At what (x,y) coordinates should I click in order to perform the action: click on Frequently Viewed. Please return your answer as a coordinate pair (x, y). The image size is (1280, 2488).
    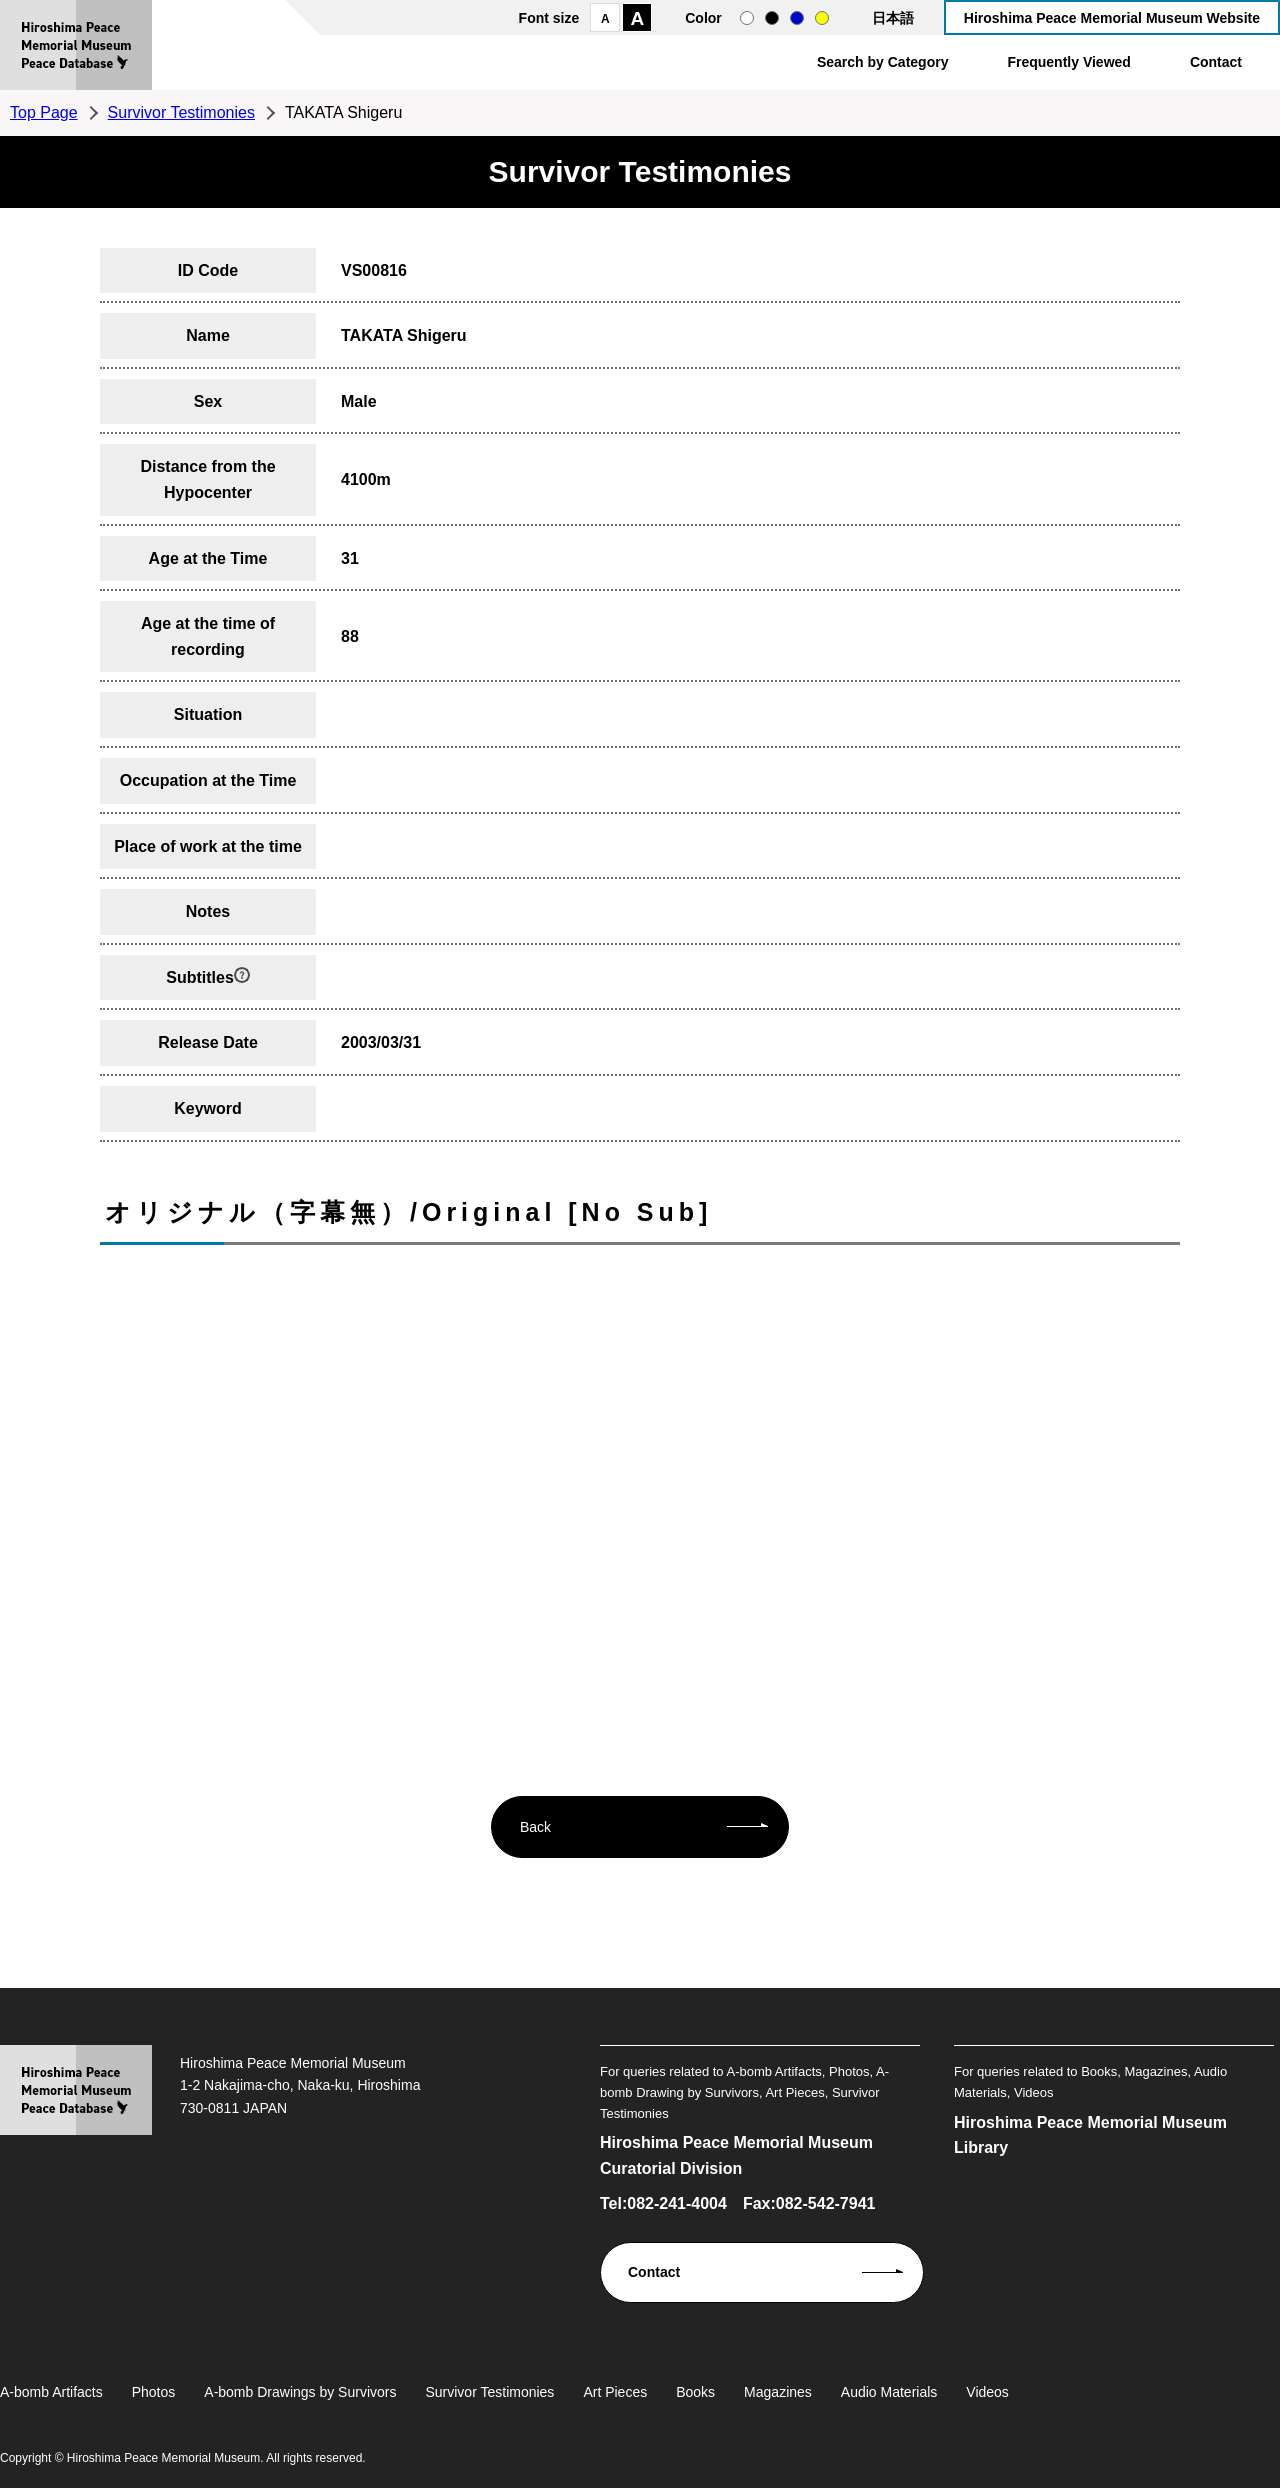
    Looking at the image, I should click on (1068, 62).